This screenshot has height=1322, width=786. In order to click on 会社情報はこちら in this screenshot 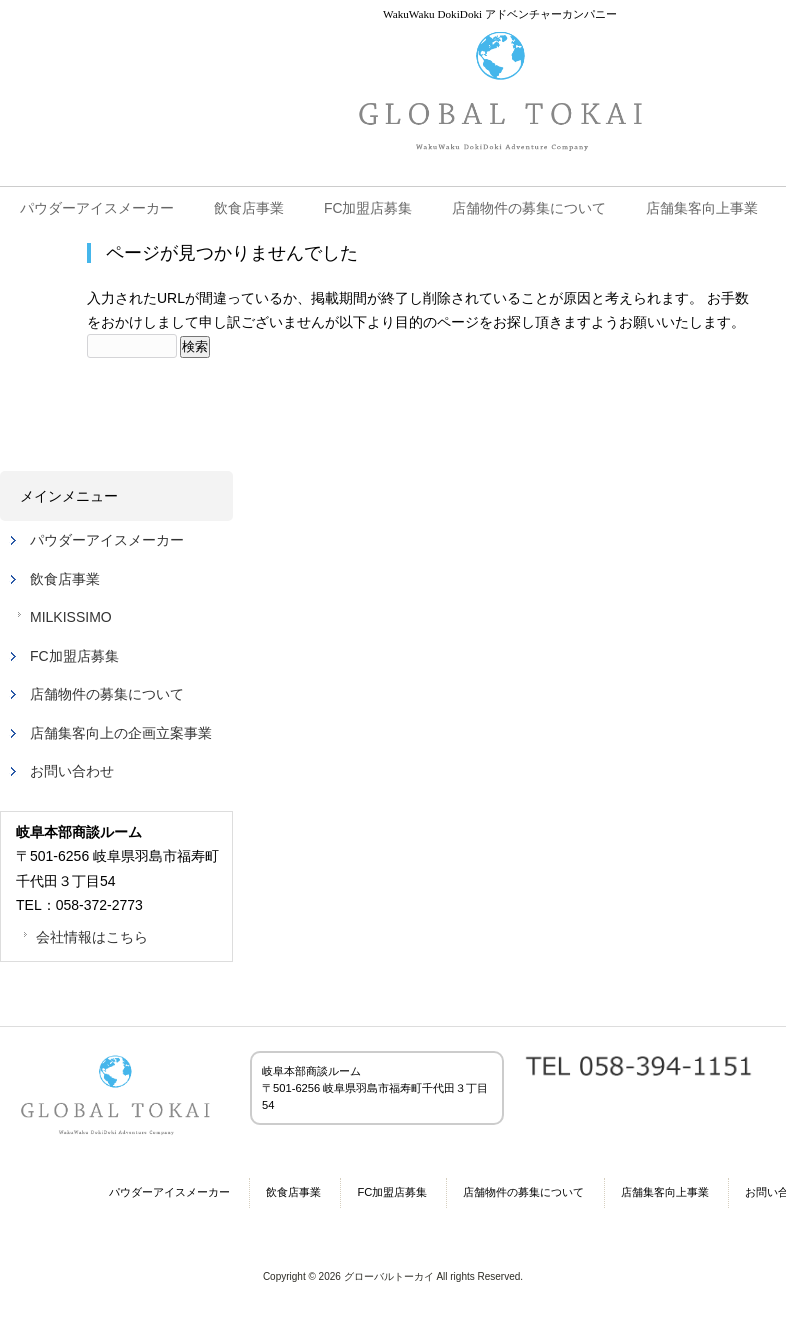, I will do `click(92, 937)`.